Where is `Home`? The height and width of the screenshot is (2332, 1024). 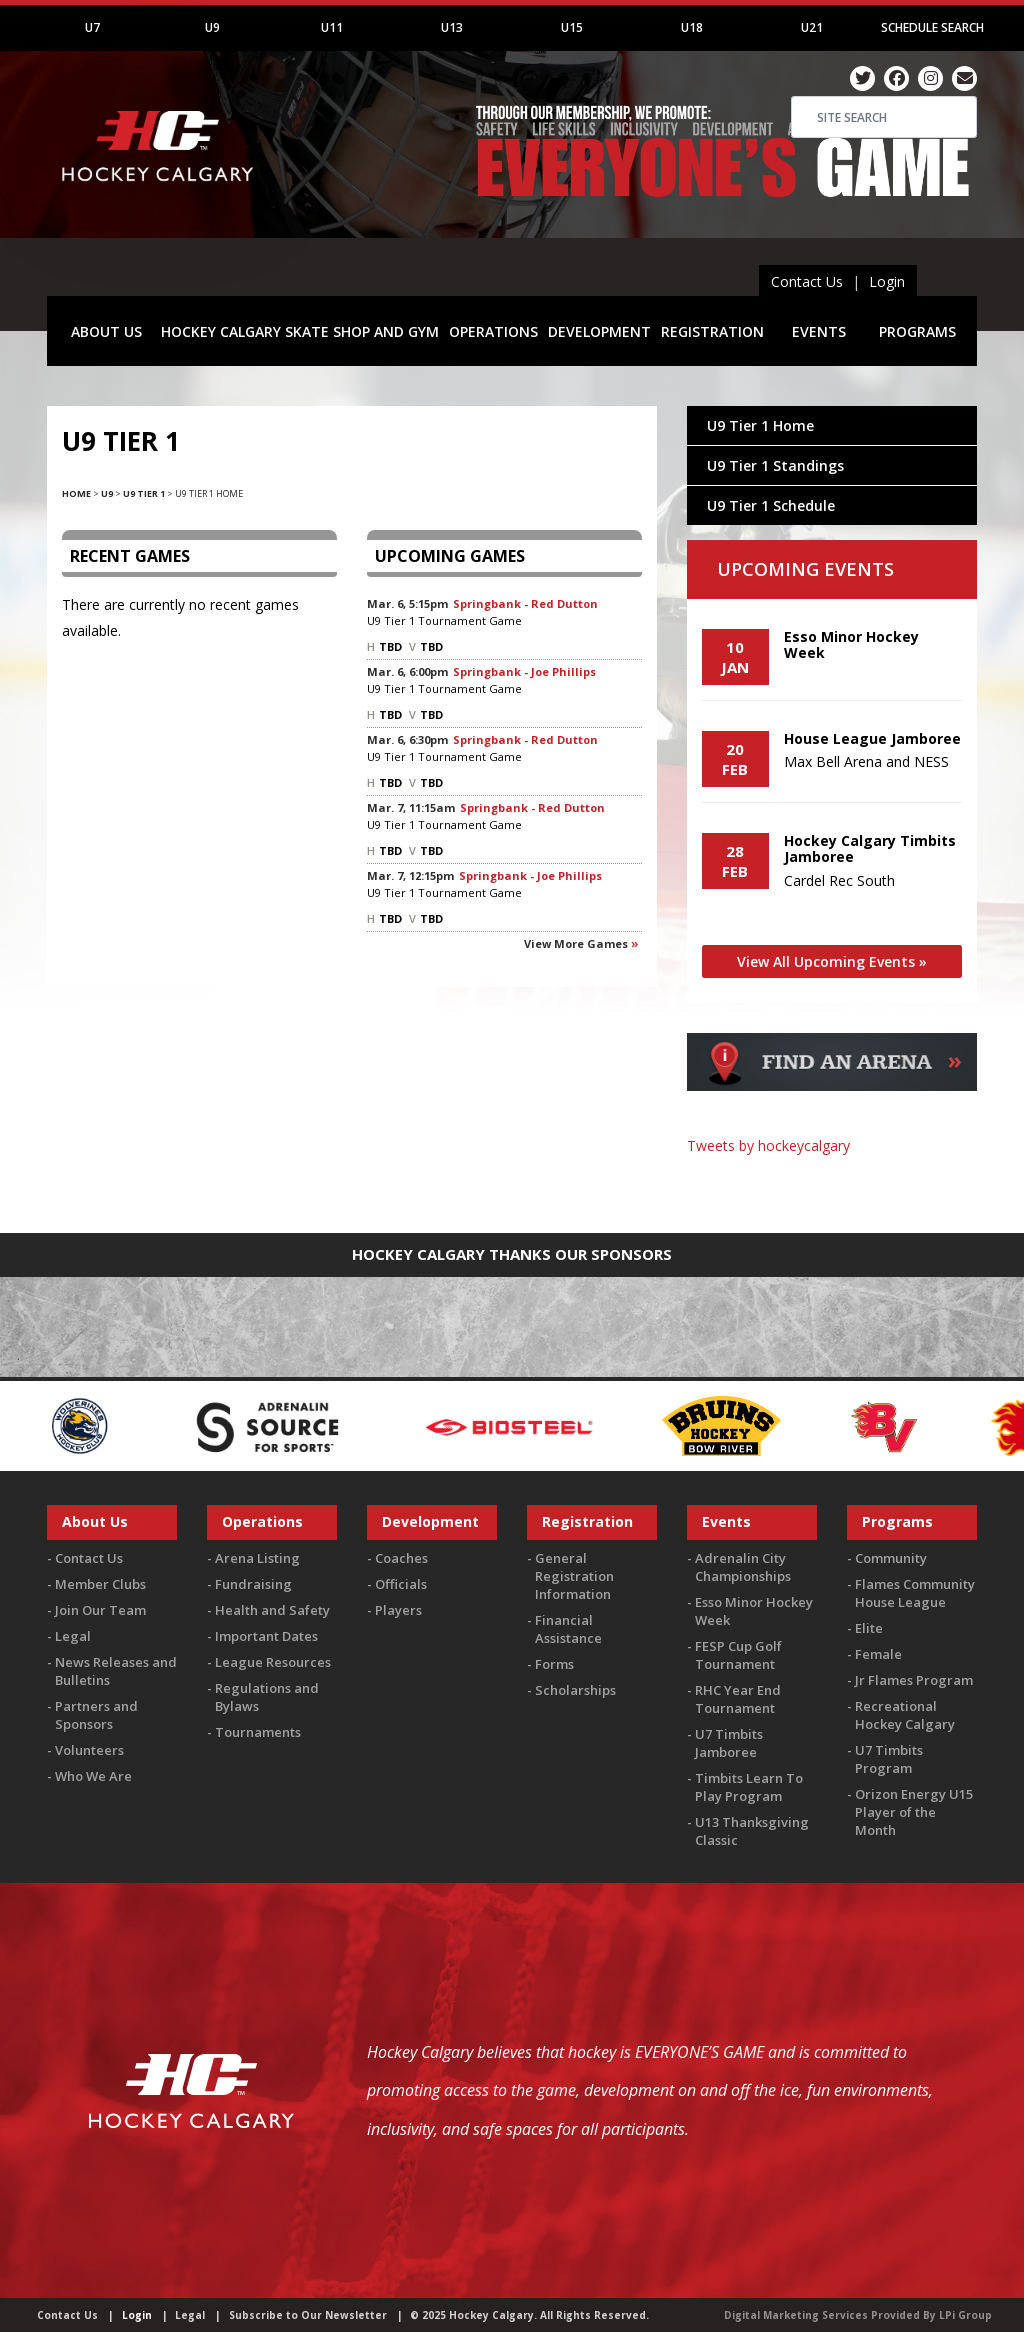
Home is located at coordinates (76, 493).